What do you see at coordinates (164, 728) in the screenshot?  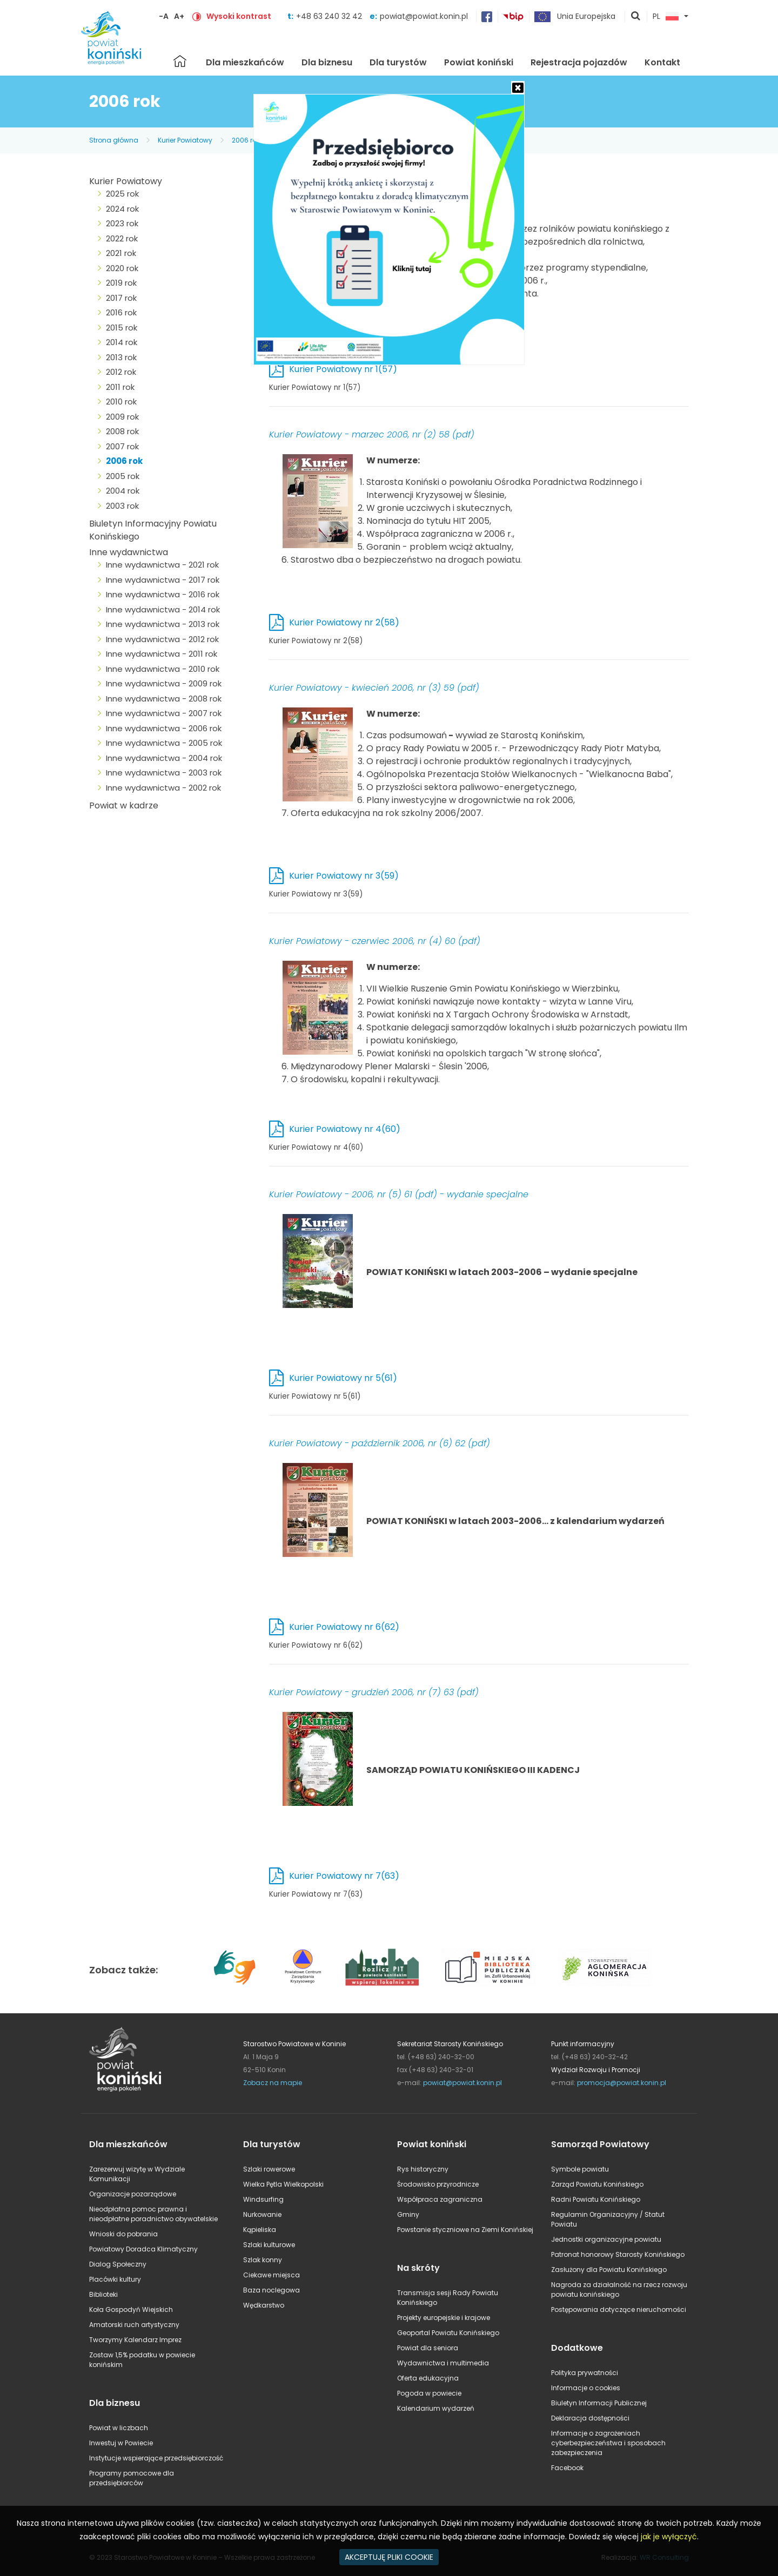 I see `Inne wydawnictwa - 2006 rok` at bounding box center [164, 728].